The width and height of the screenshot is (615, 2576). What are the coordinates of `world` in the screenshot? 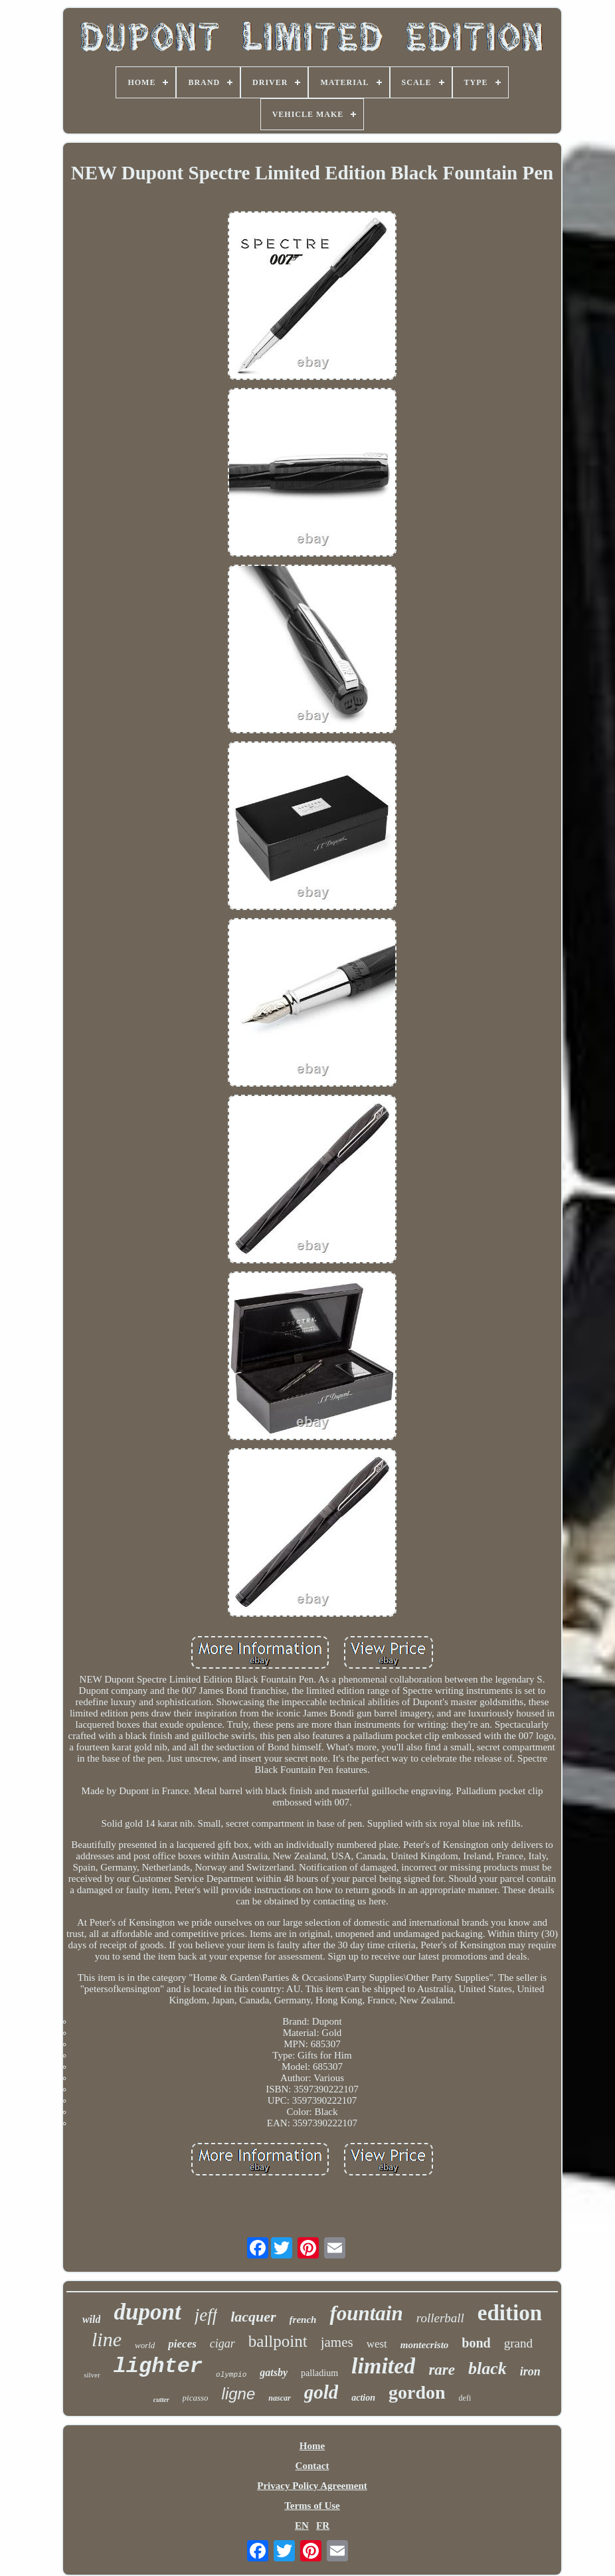 It's located at (145, 2345).